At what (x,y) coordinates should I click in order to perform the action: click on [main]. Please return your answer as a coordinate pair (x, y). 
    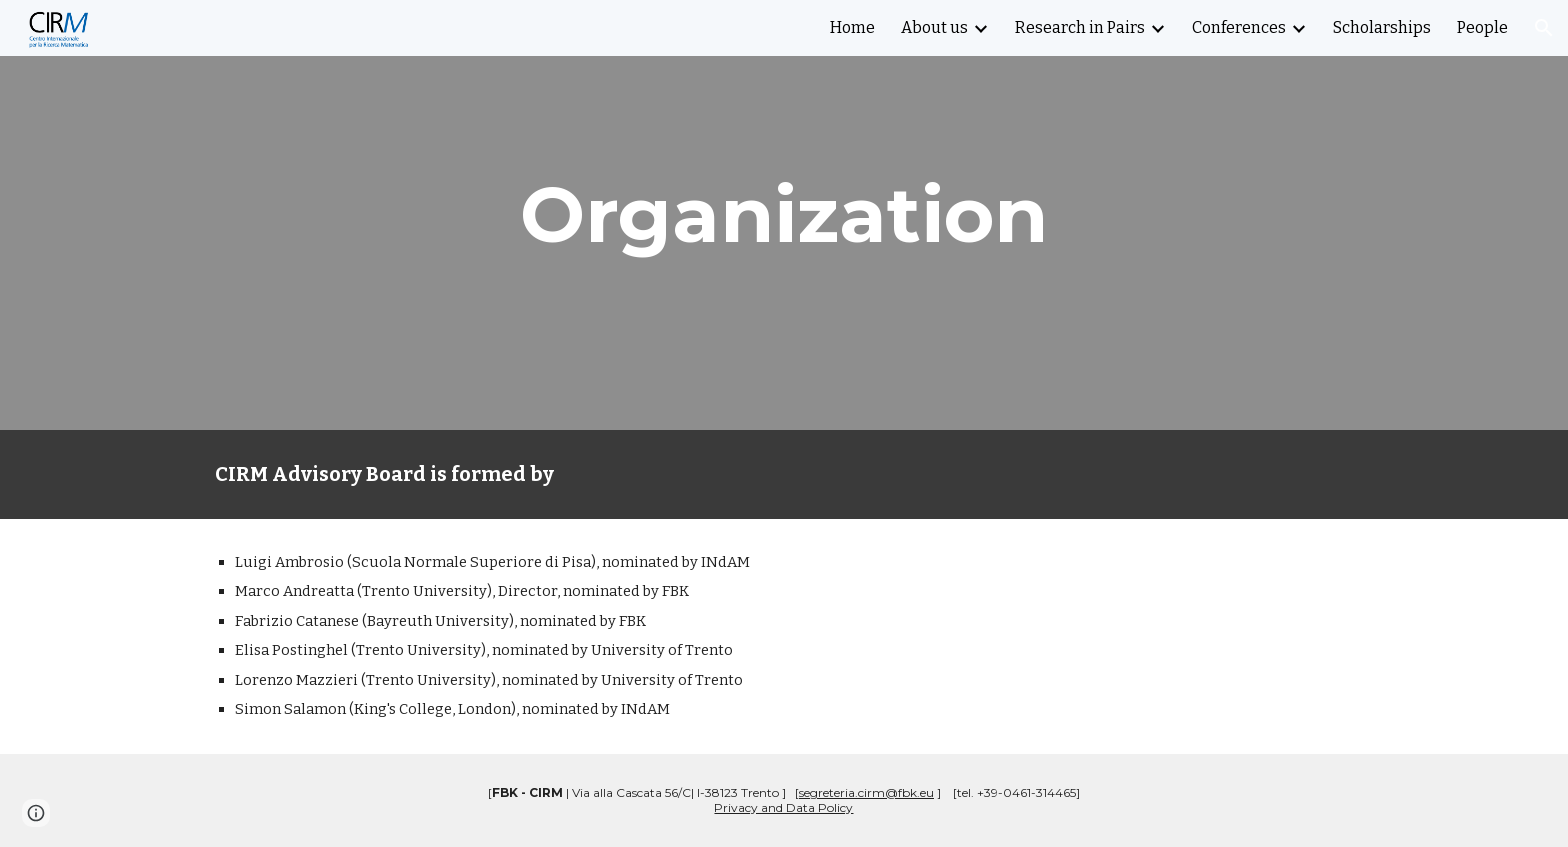
    Looking at the image, I should click on (784, 215).